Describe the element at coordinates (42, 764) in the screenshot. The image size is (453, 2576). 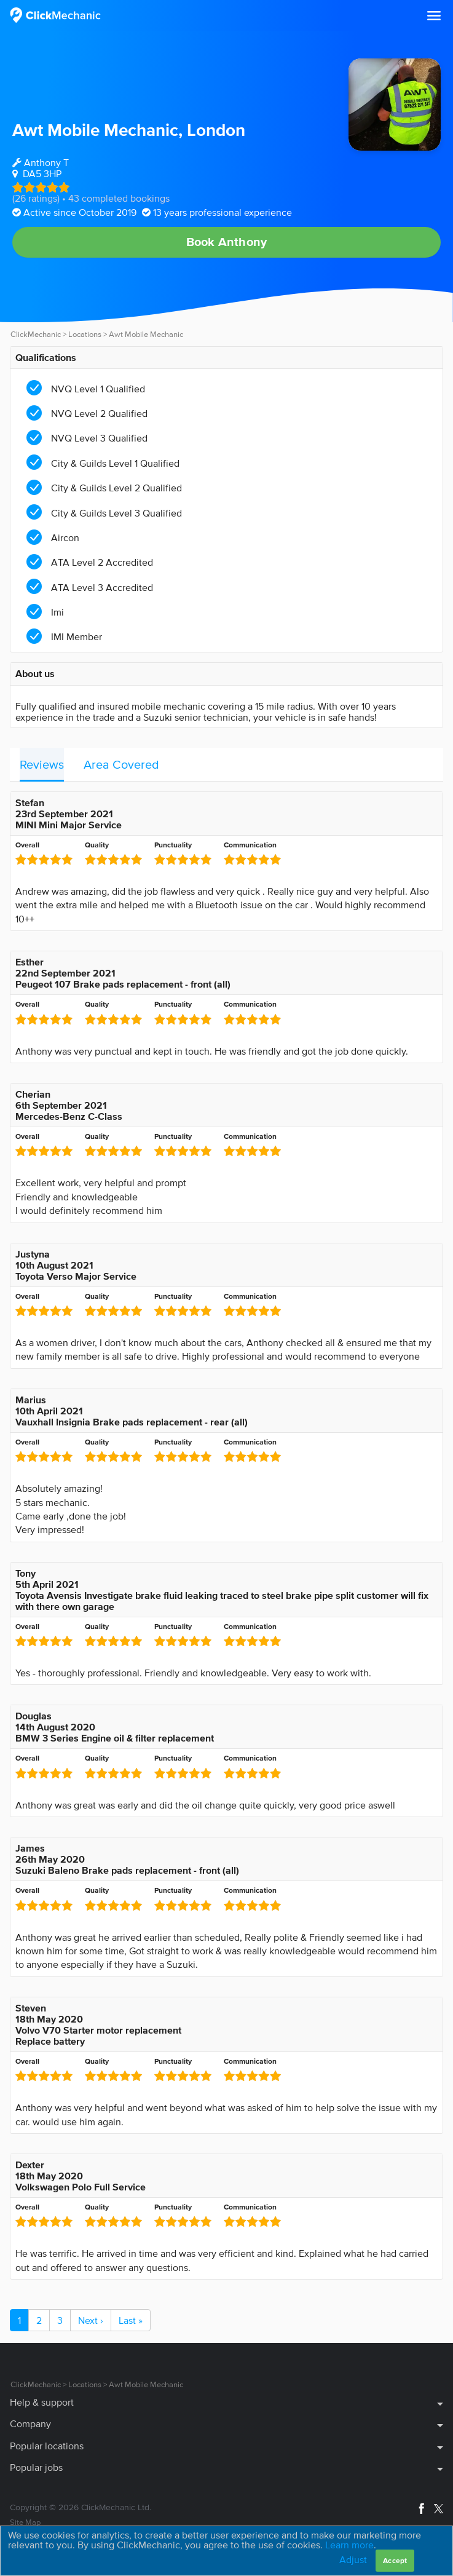
I see `Reviews` at that location.